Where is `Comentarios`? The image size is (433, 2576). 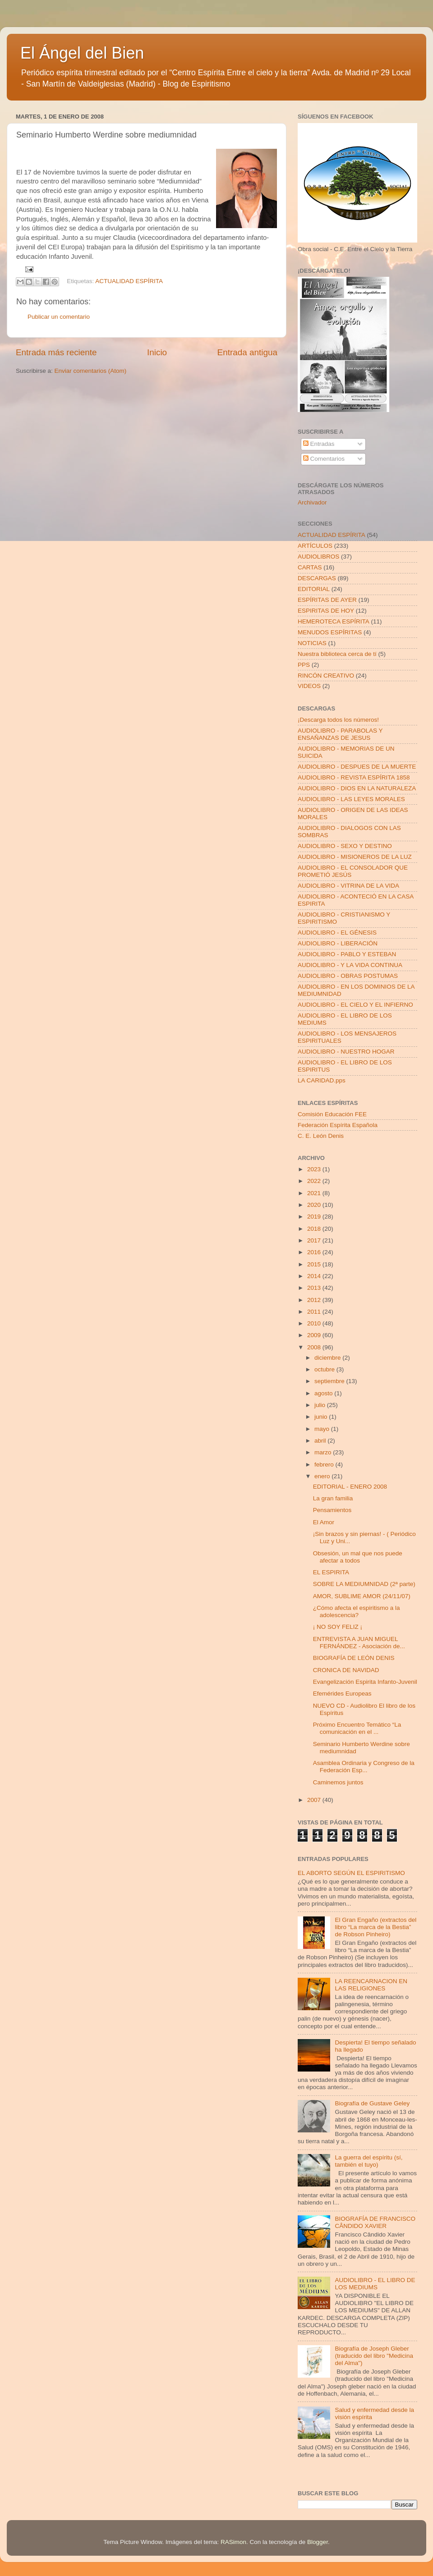
Comentarios is located at coordinates (324, 458).